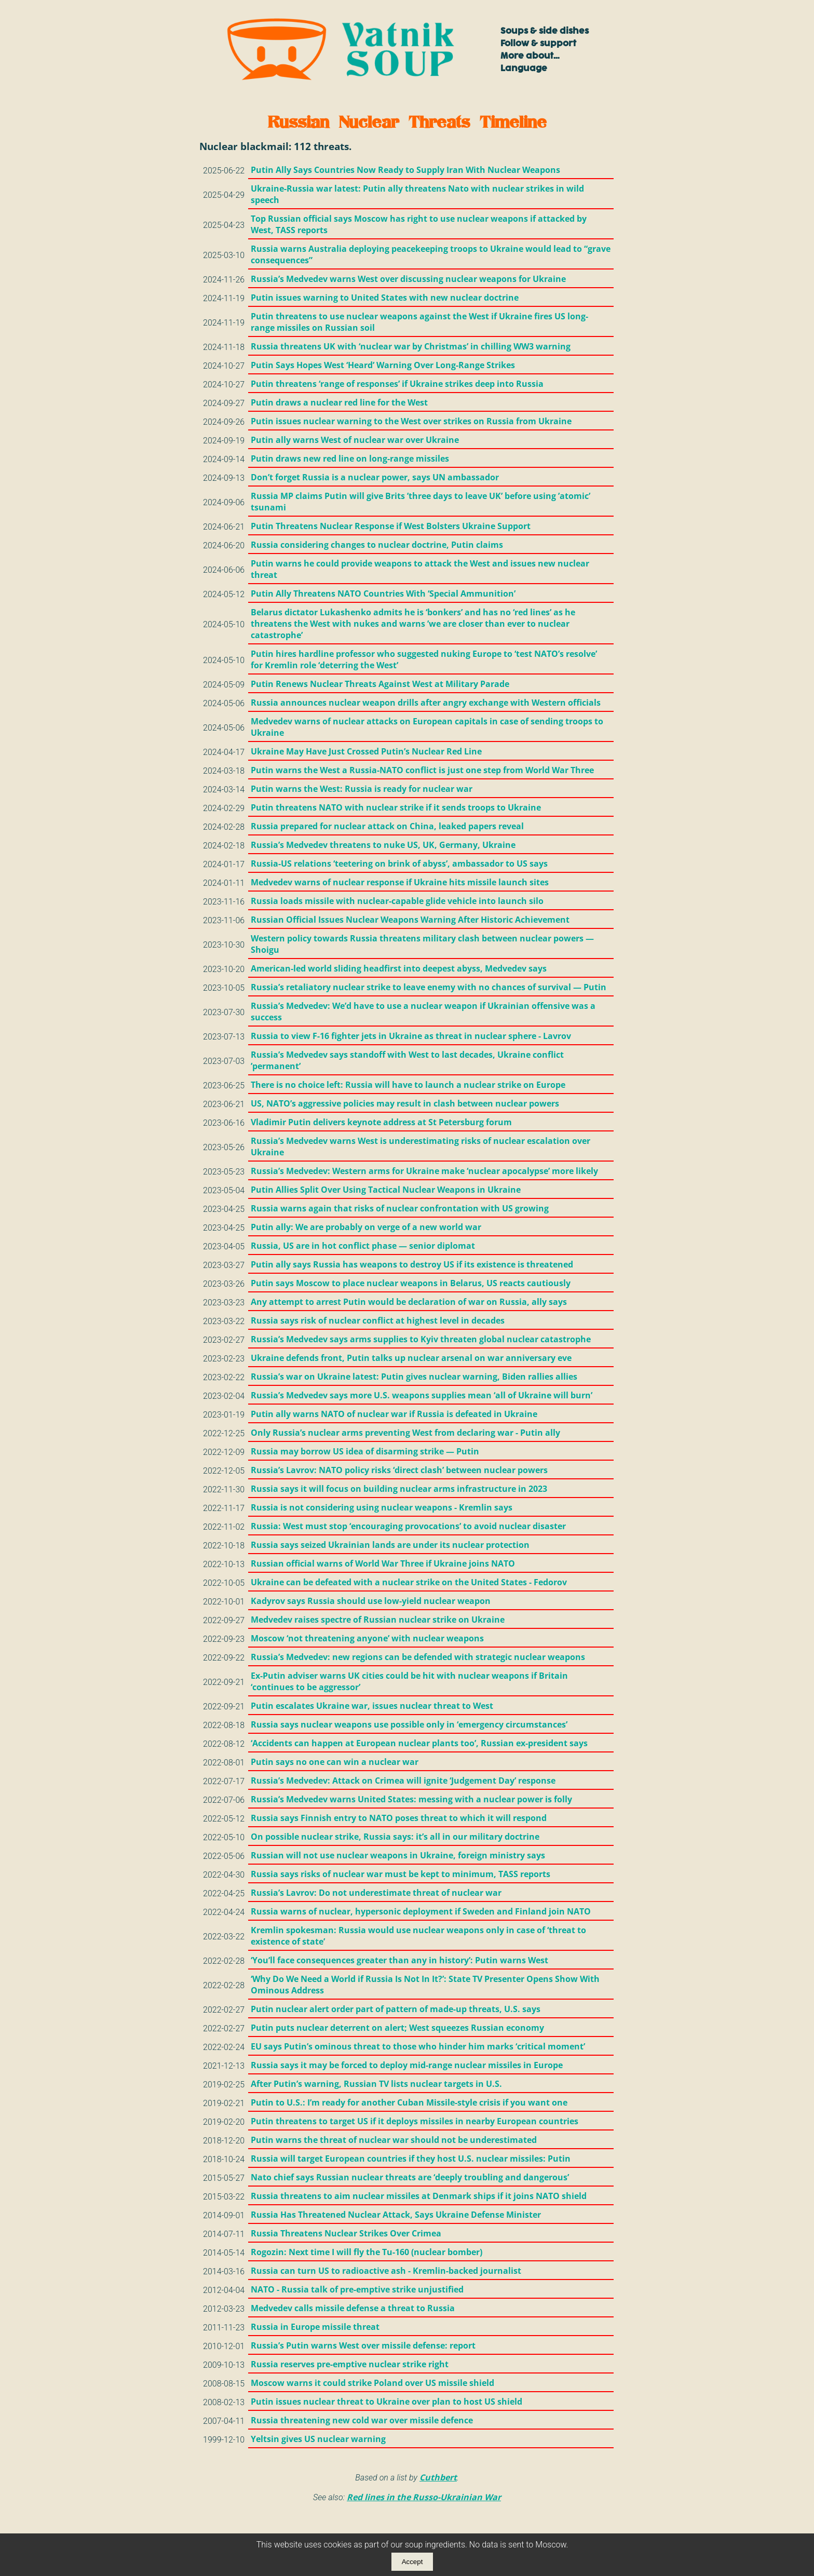 This screenshot has width=814, height=2576. I want to click on Ukraine May Have Just Crossed Putin’s Nuclear Red Line, so click(366, 751).